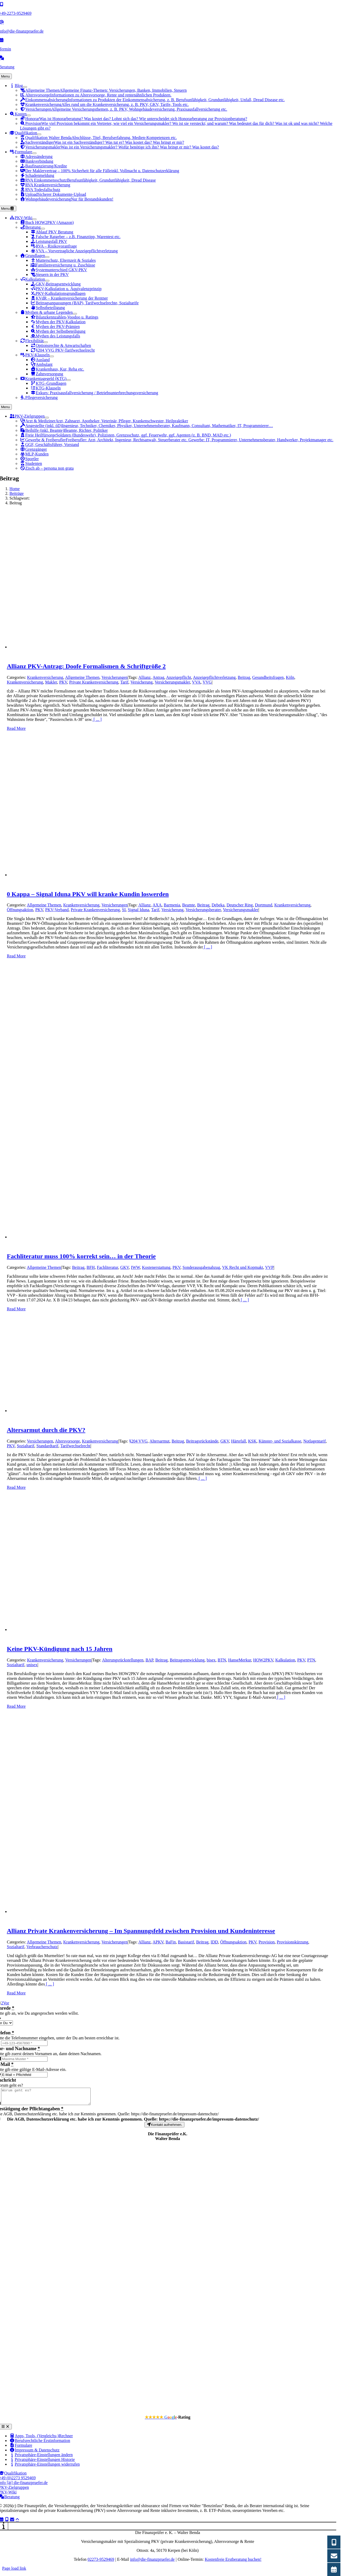 The height and width of the screenshot is (2576, 347). Describe the element at coordinates (47, 417) in the screenshot. I see `[Open submenu of PKV-Zielgruppen]` at that location.